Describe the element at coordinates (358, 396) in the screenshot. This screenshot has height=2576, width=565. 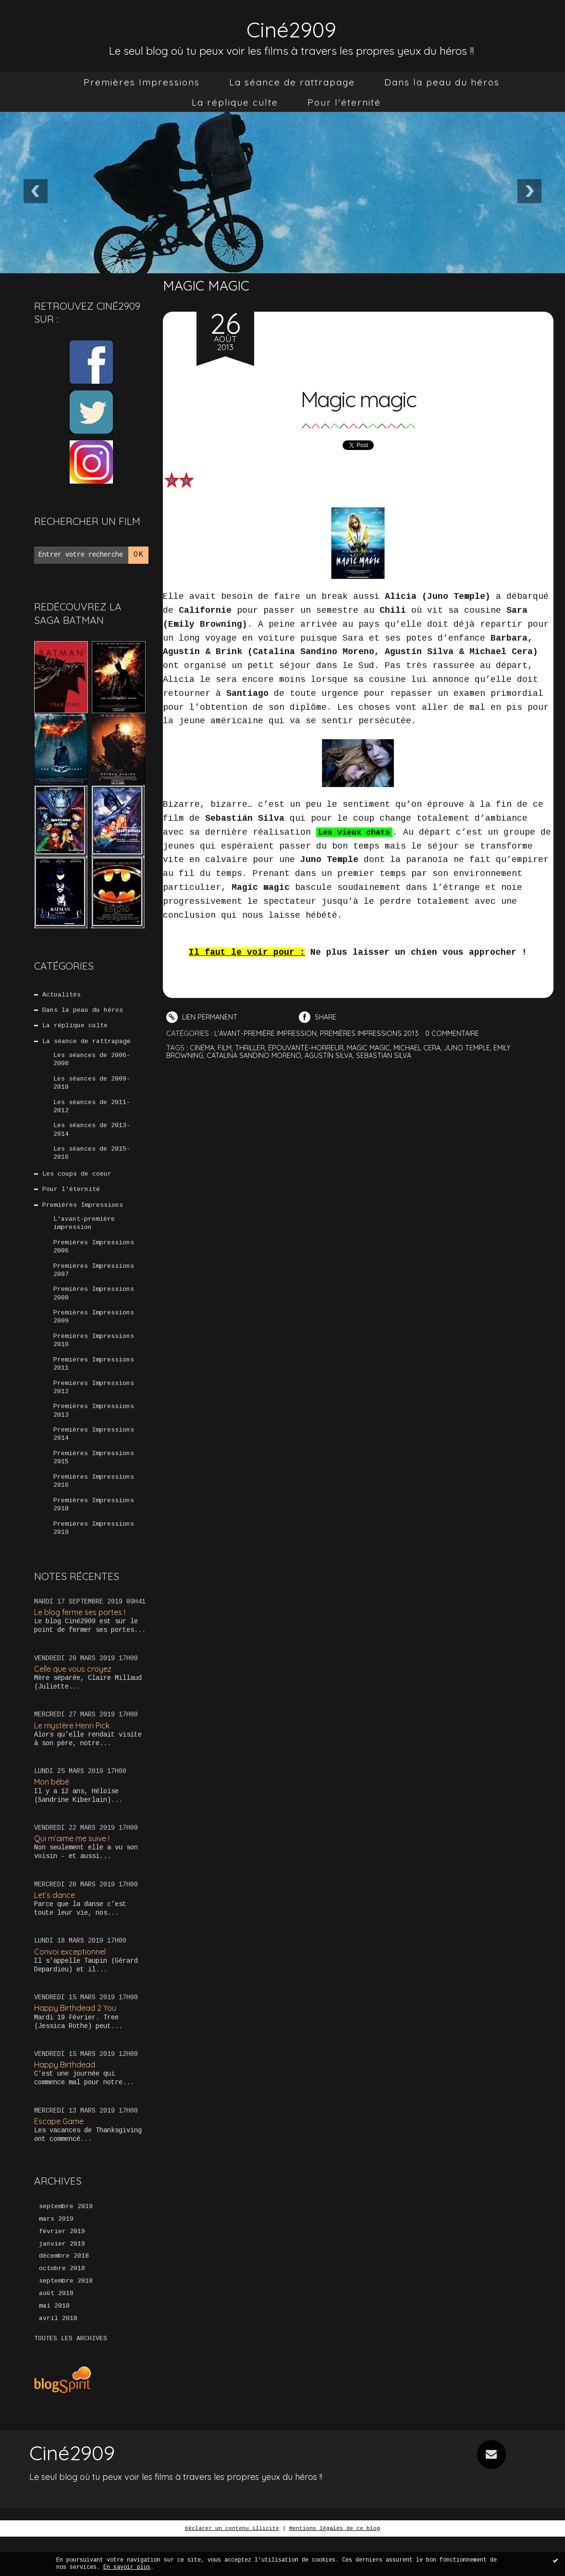
I see `Magic magic` at that location.